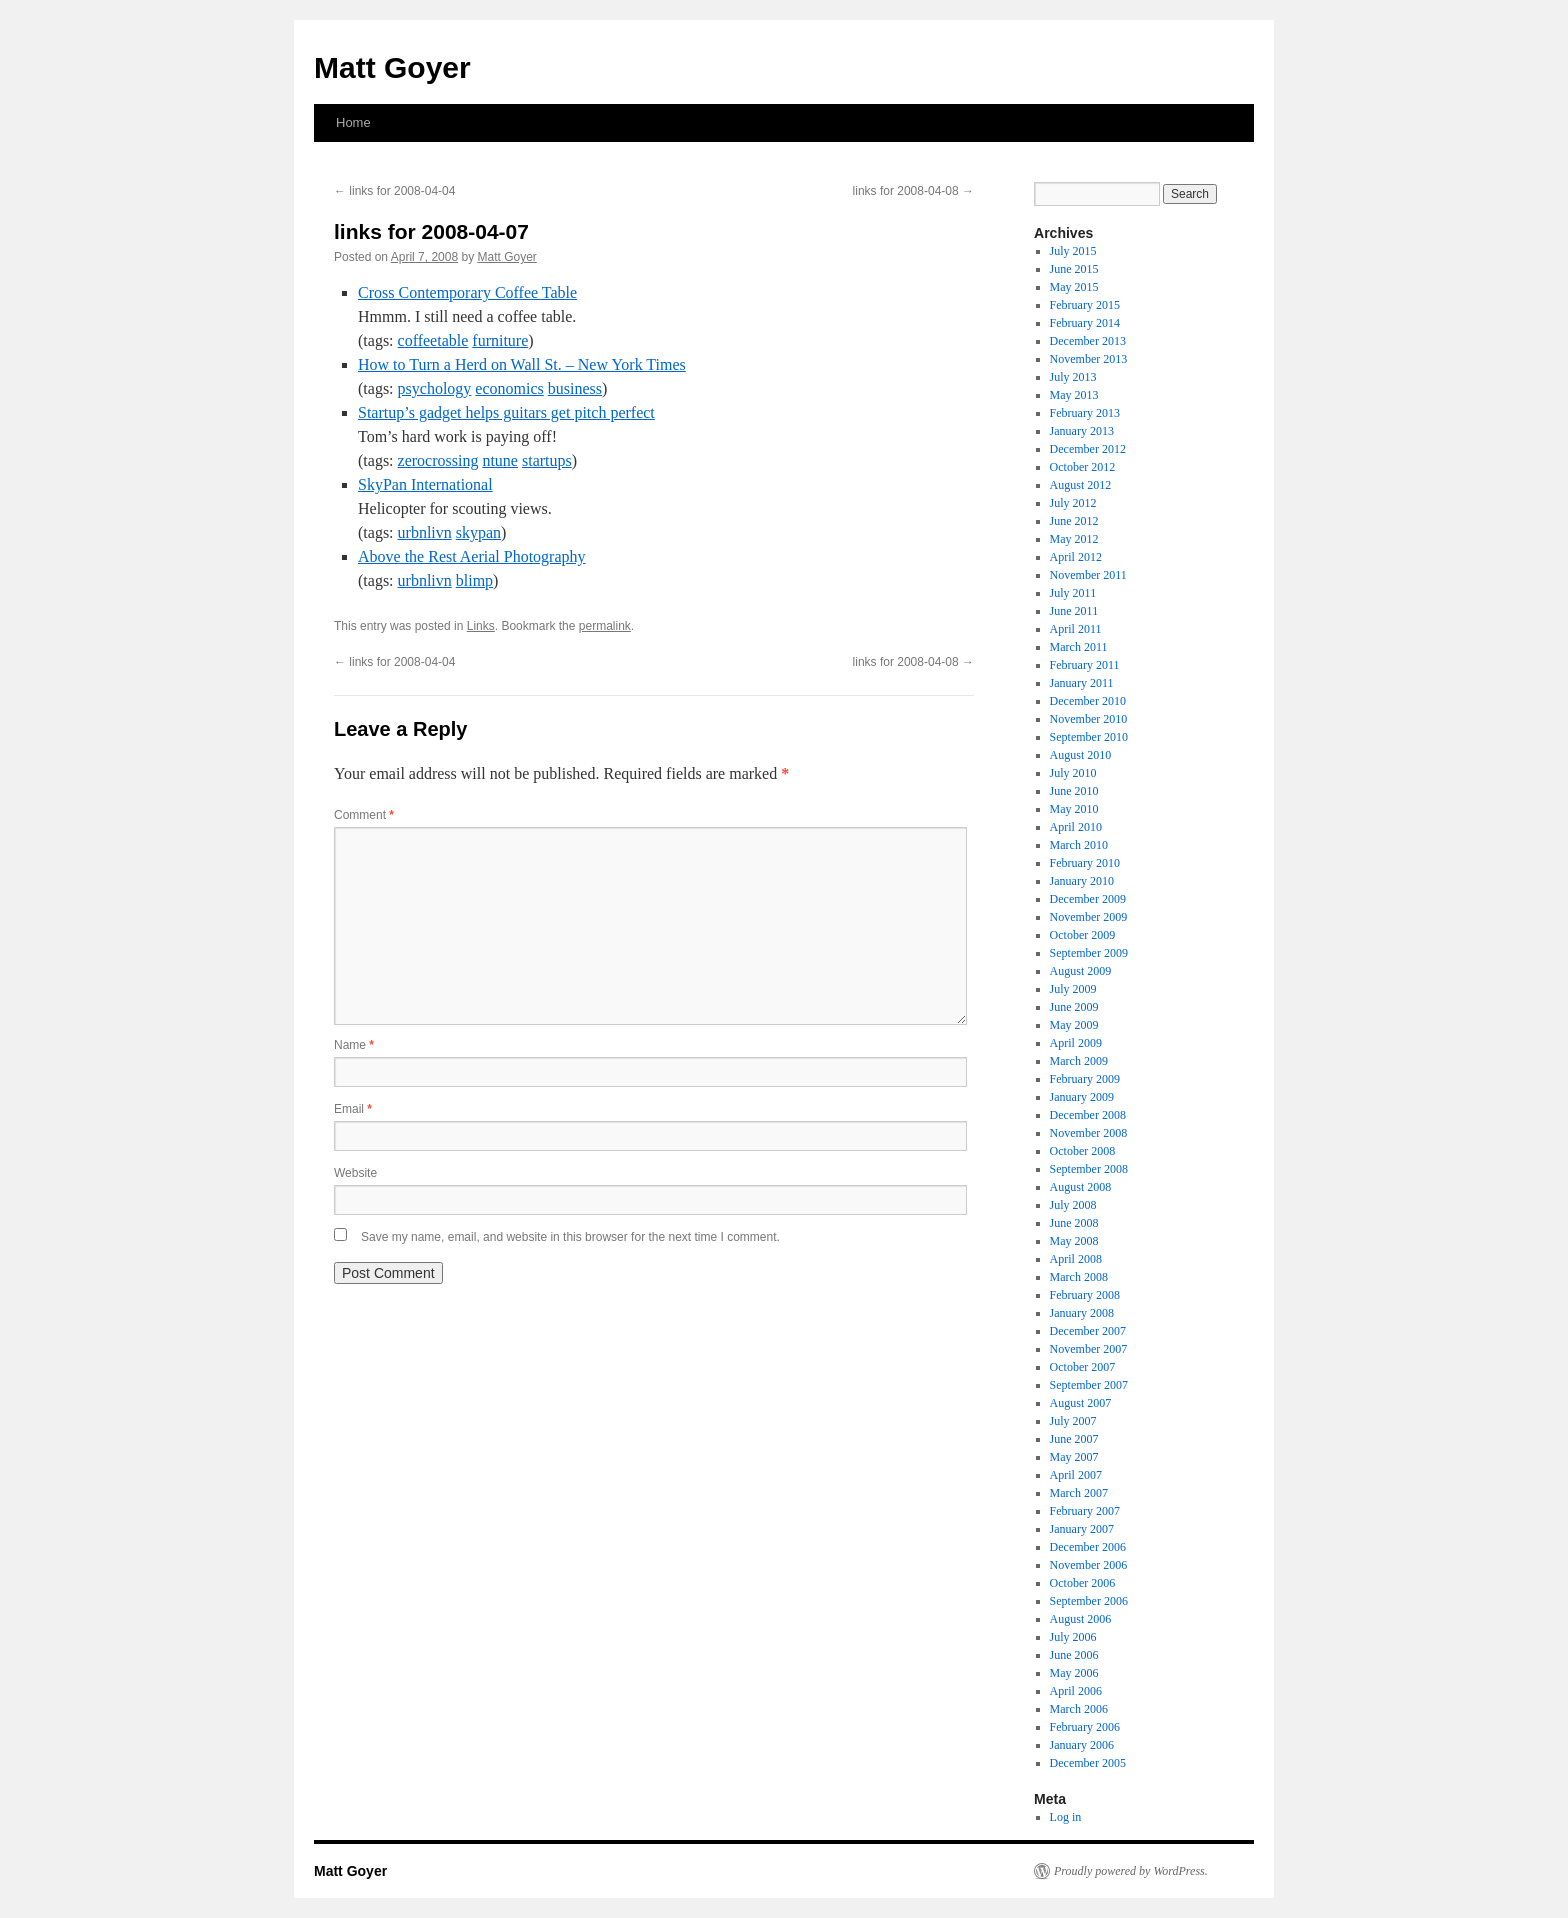 Image resolution: width=1568 pixels, height=1918 pixels. What do you see at coordinates (1085, 863) in the screenshot?
I see `February 2010` at bounding box center [1085, 863].